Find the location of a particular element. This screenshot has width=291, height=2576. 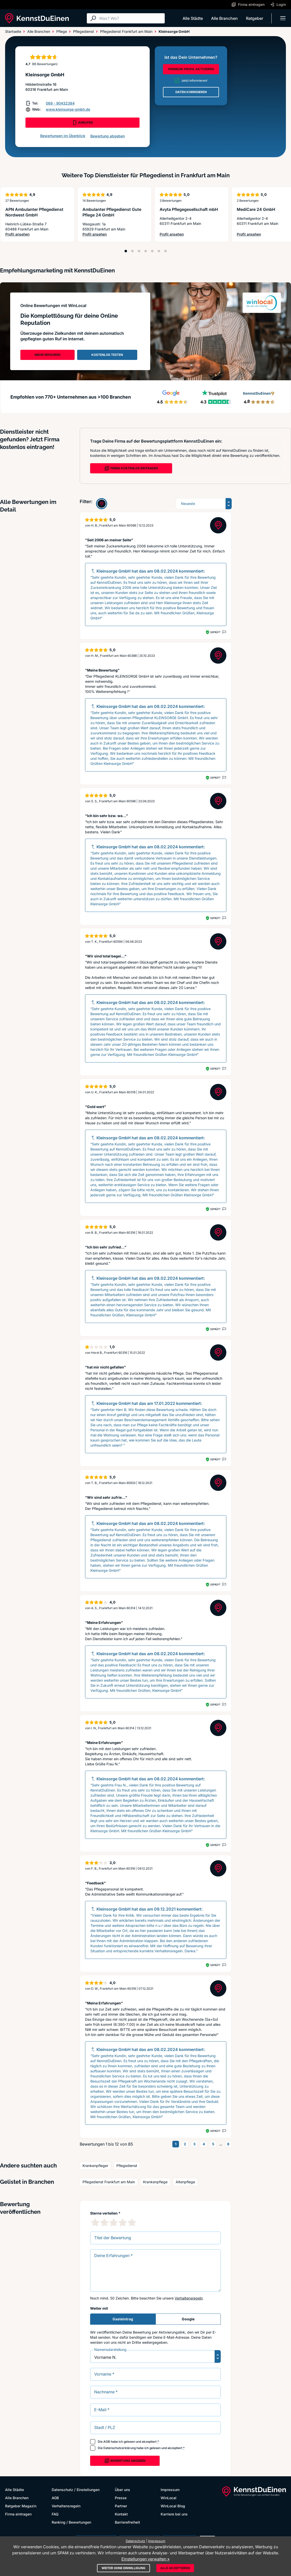

[Position 3] is located at coordinates (139, 251).